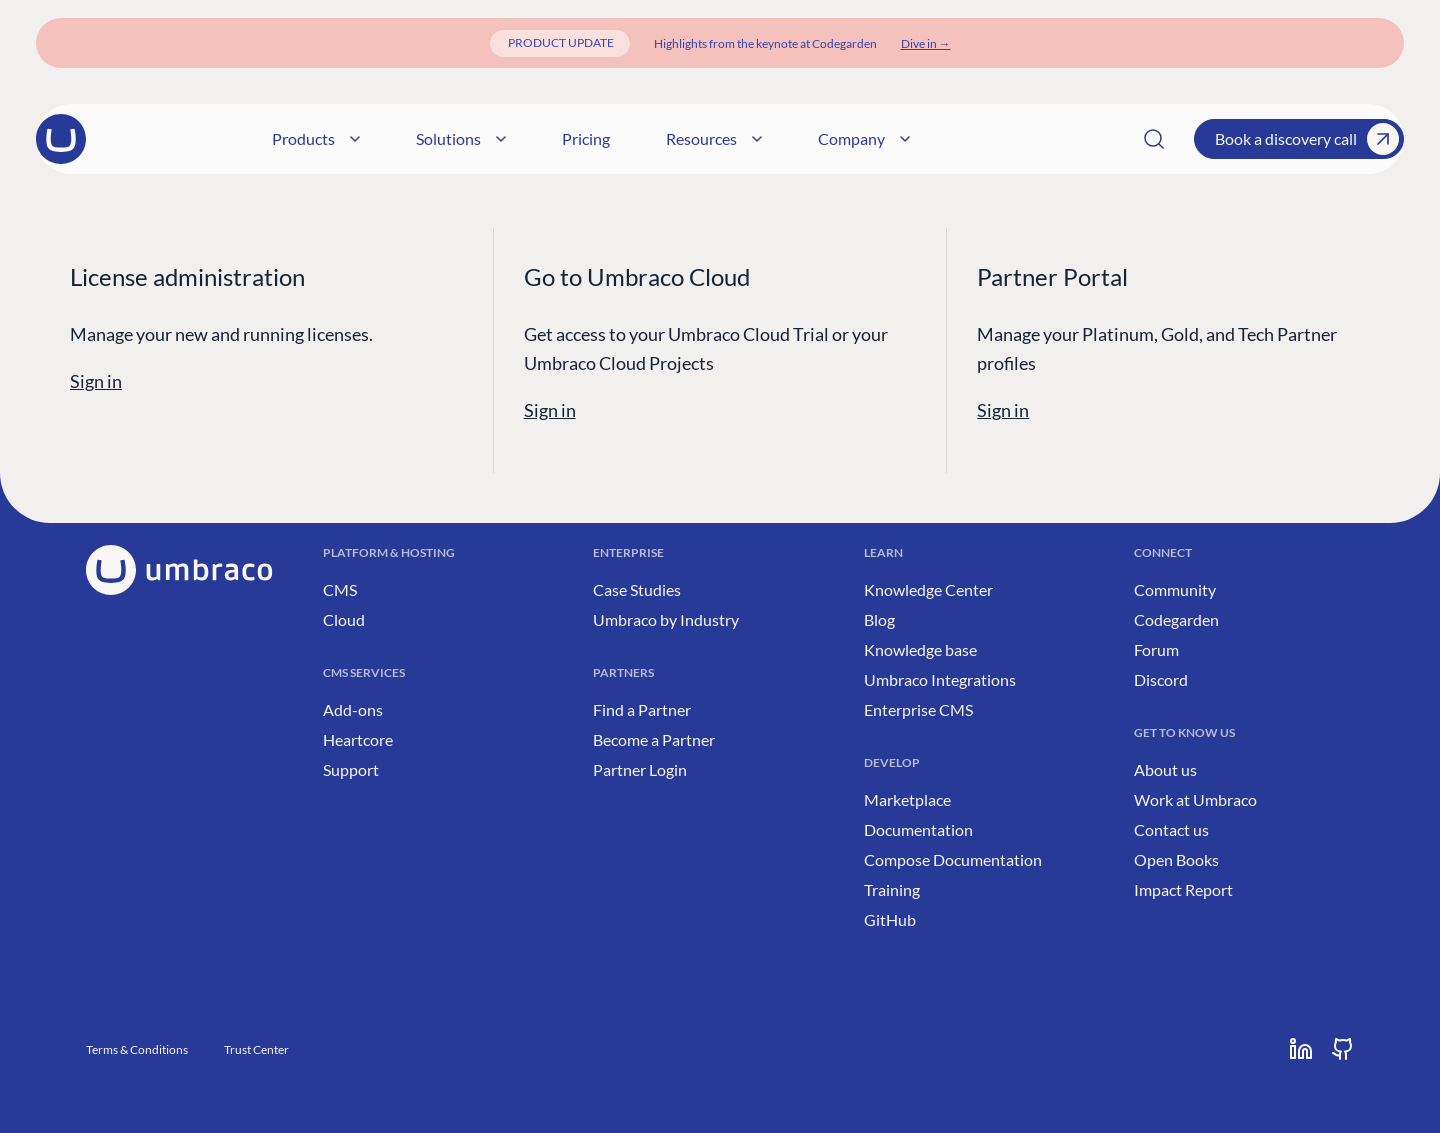  What do you see at coordinates (918, 829) in the screenshot?
I see `Documentation` at bounding box center [918, 829].